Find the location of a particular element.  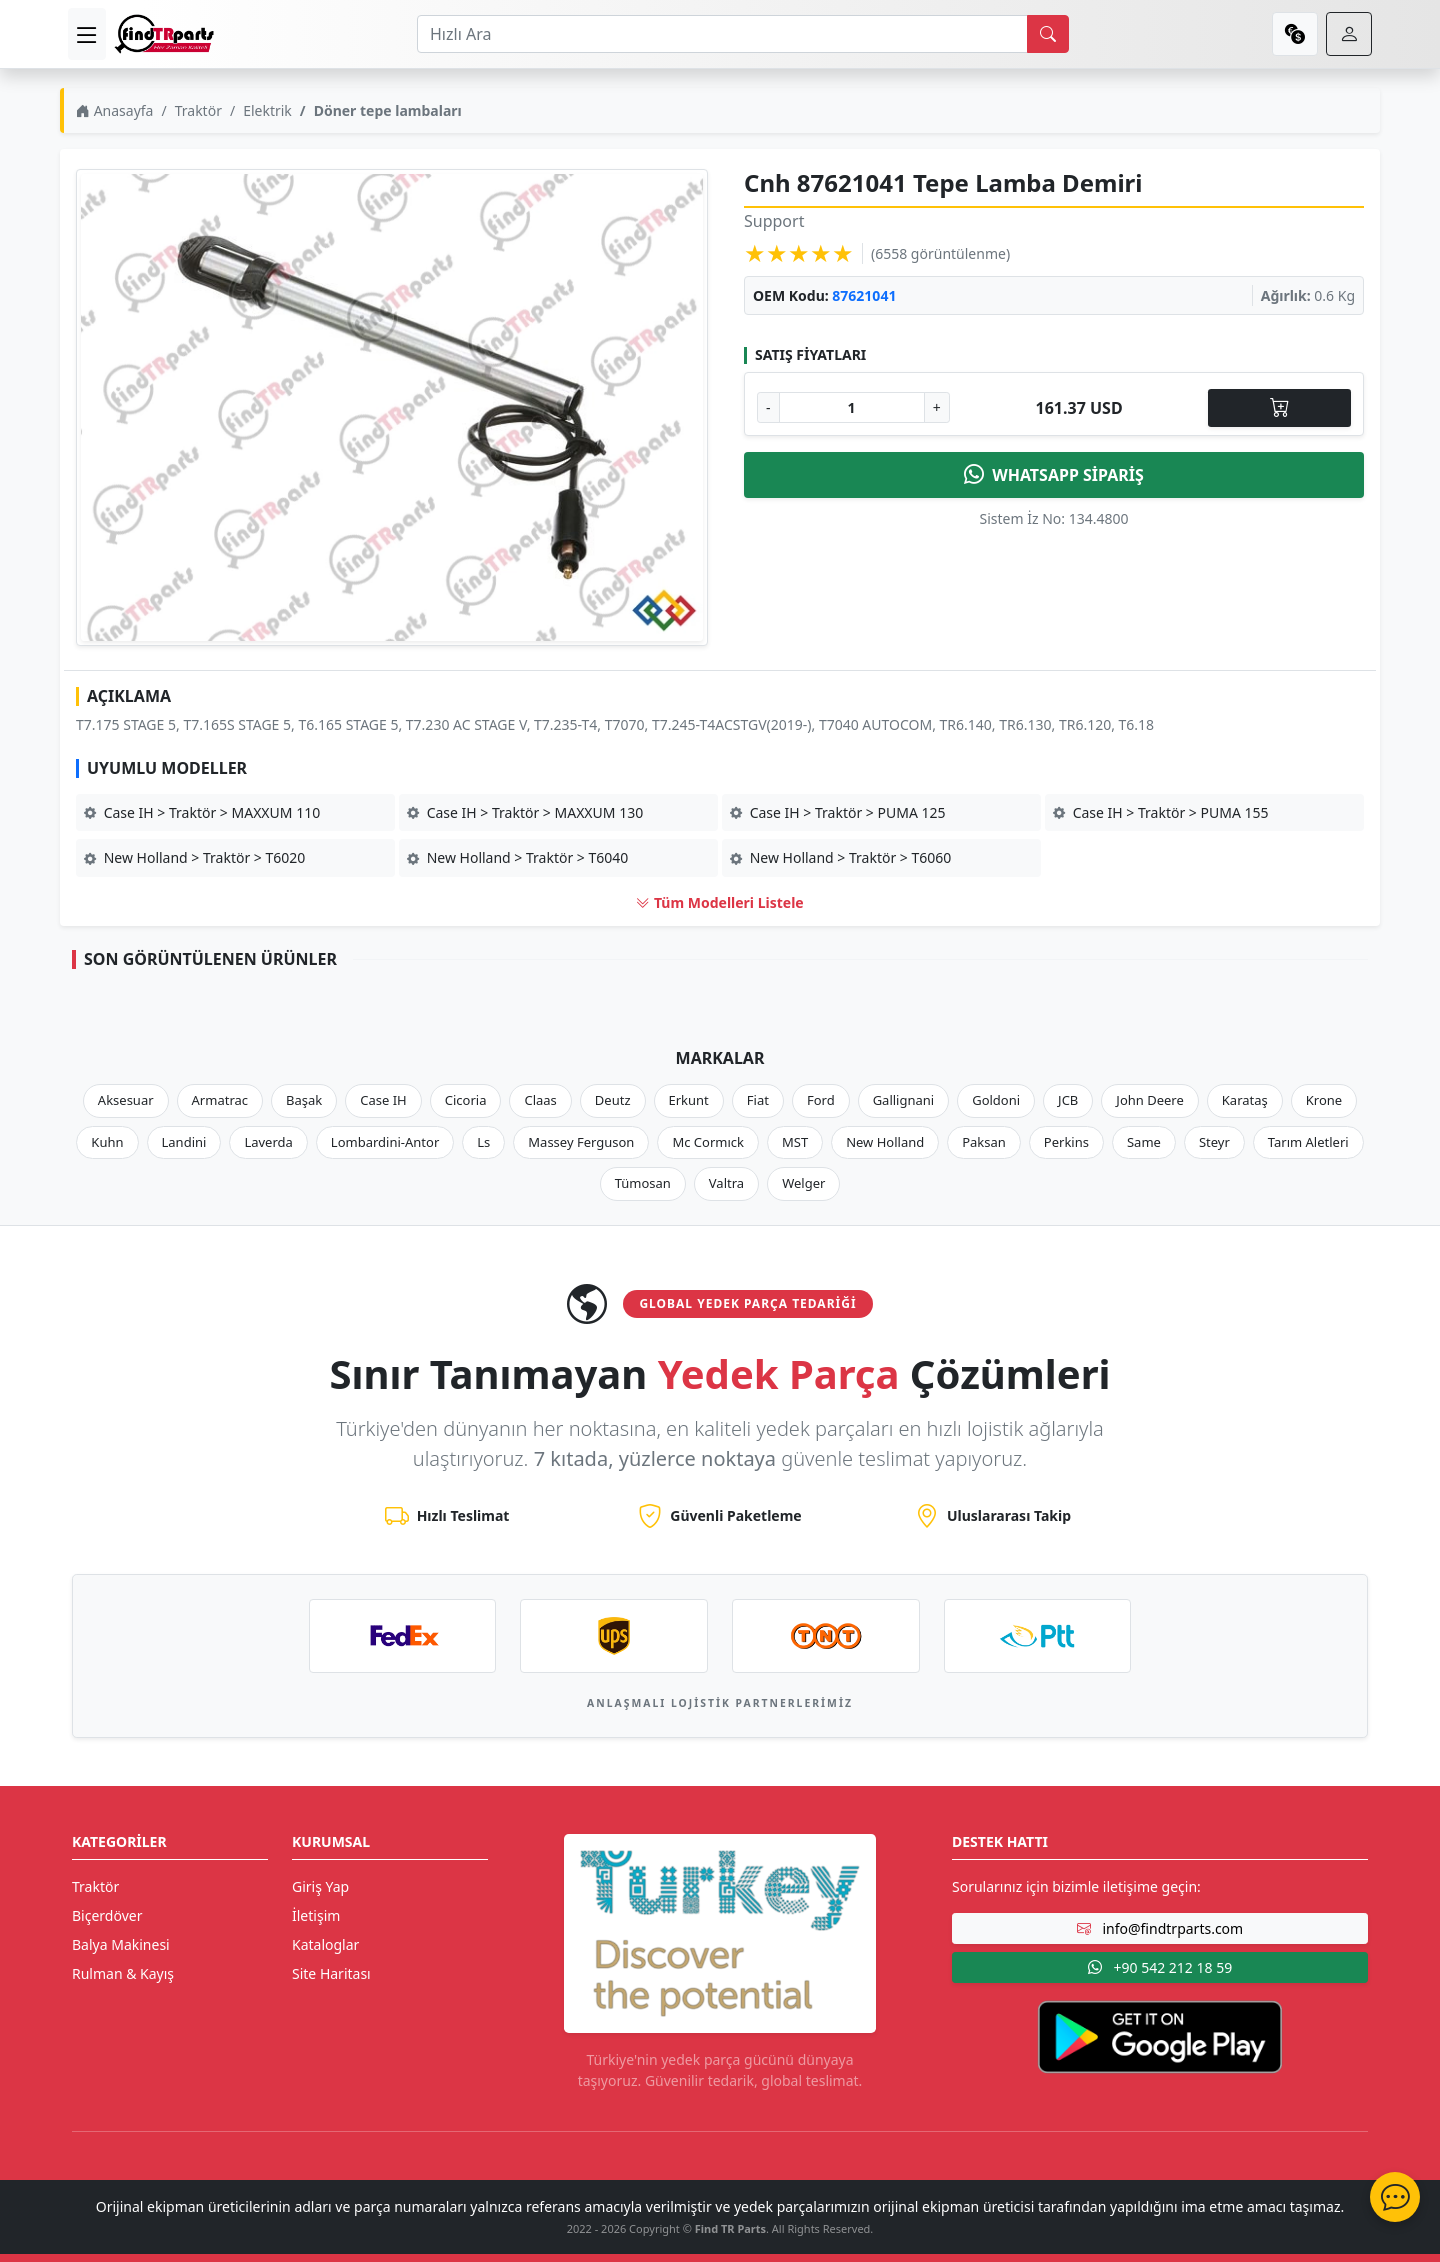

Massey Ferguson is located at coordinates (581, 1142).